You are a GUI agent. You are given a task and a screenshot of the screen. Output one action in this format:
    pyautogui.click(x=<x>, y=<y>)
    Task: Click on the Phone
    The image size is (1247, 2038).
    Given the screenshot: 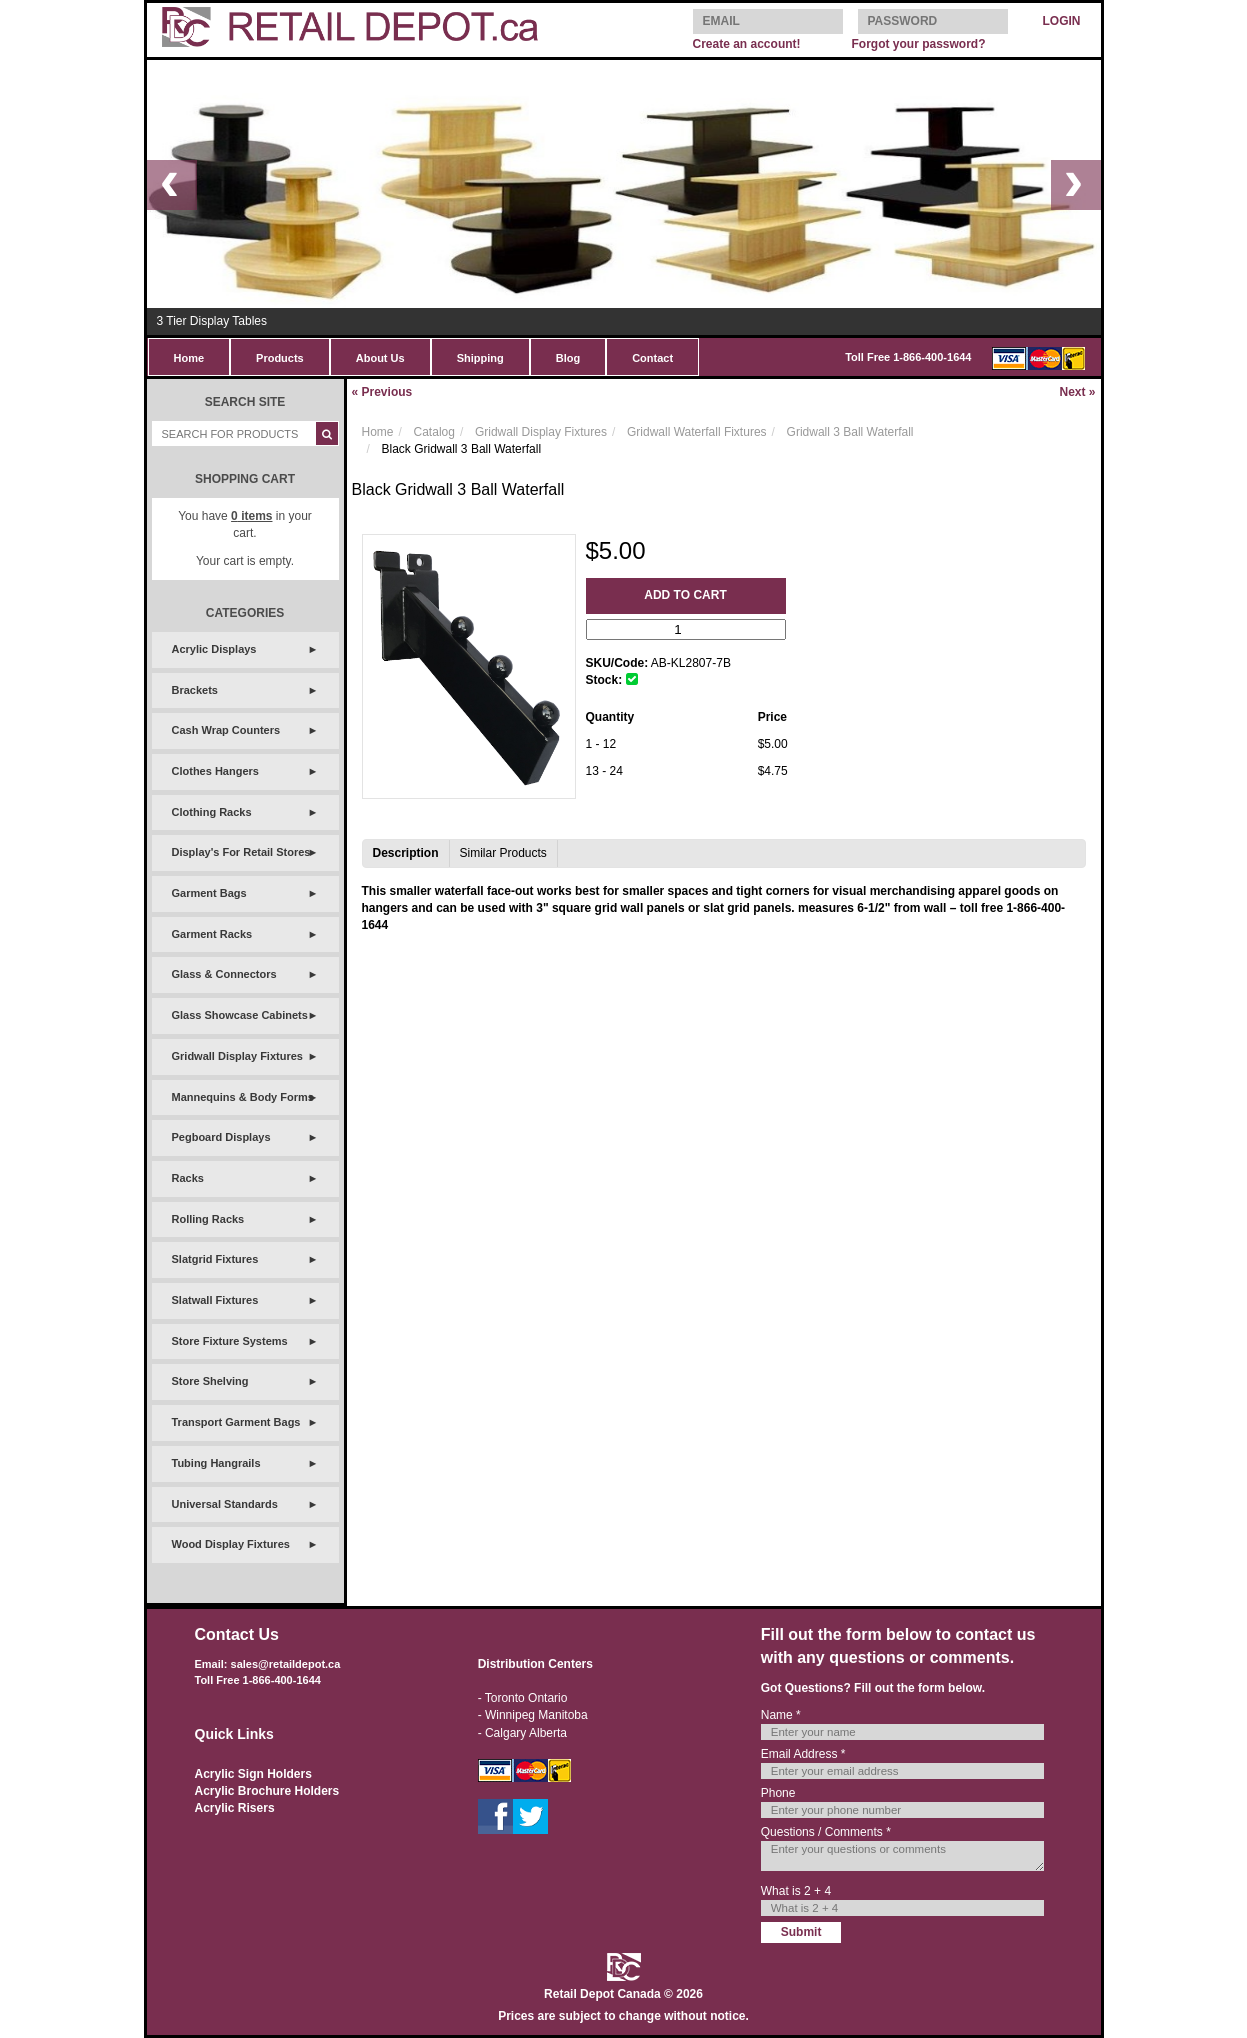 What is the action you would take?
    pyautogui.click(x=778, y=1793)
    